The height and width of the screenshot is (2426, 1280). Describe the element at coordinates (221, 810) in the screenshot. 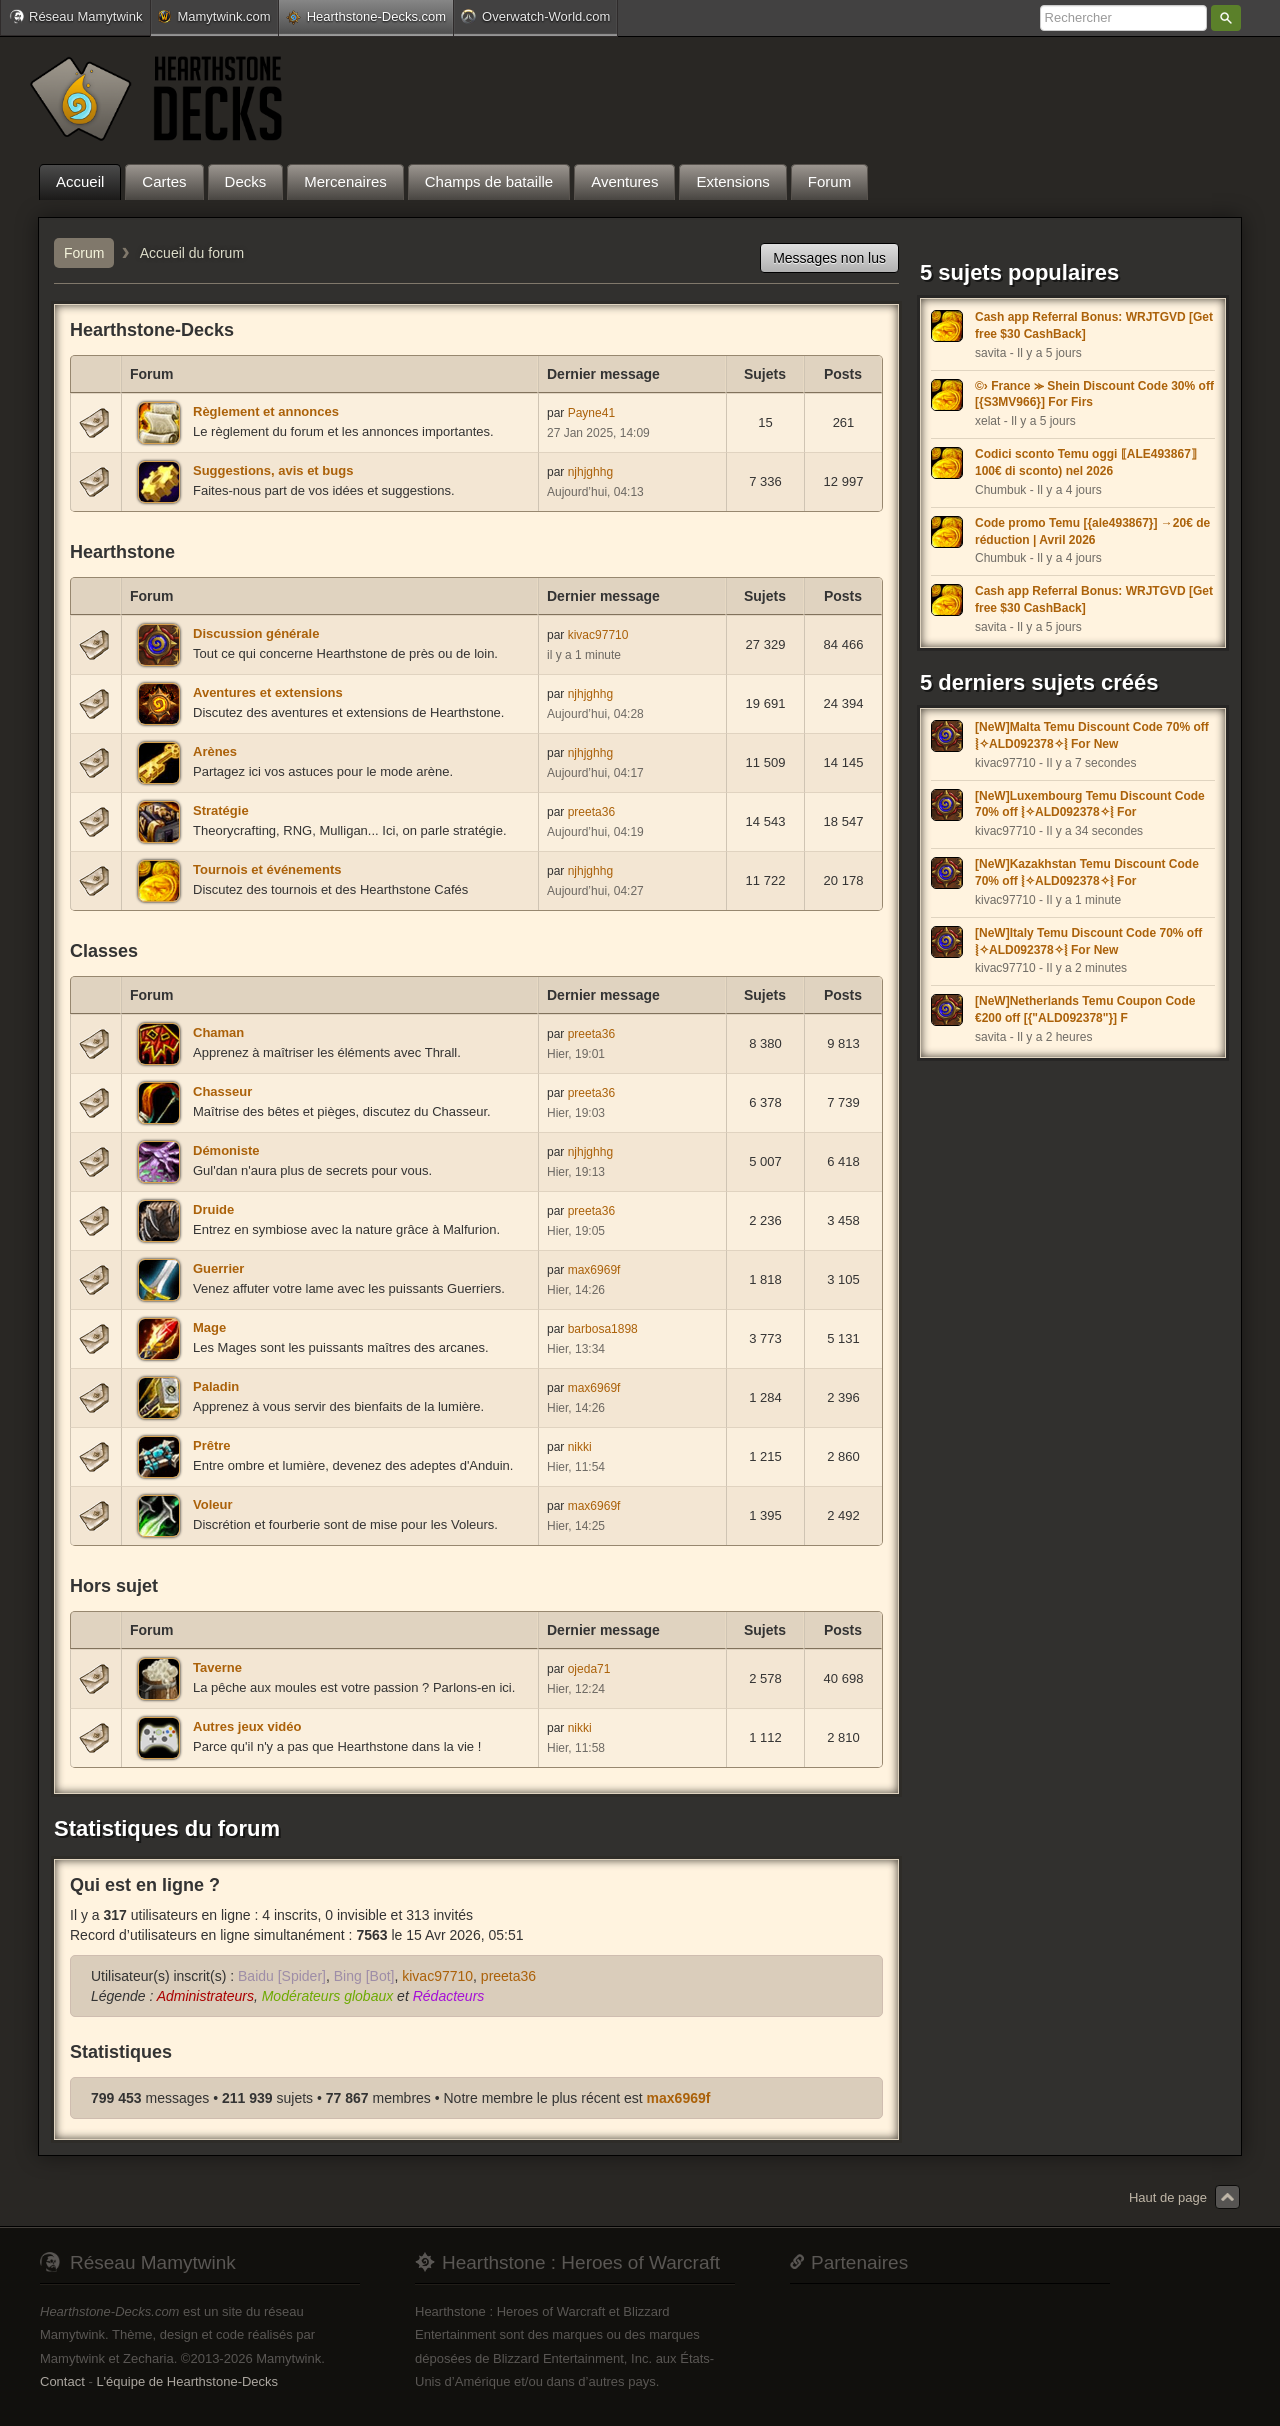

I see `Stratégie` at that location.